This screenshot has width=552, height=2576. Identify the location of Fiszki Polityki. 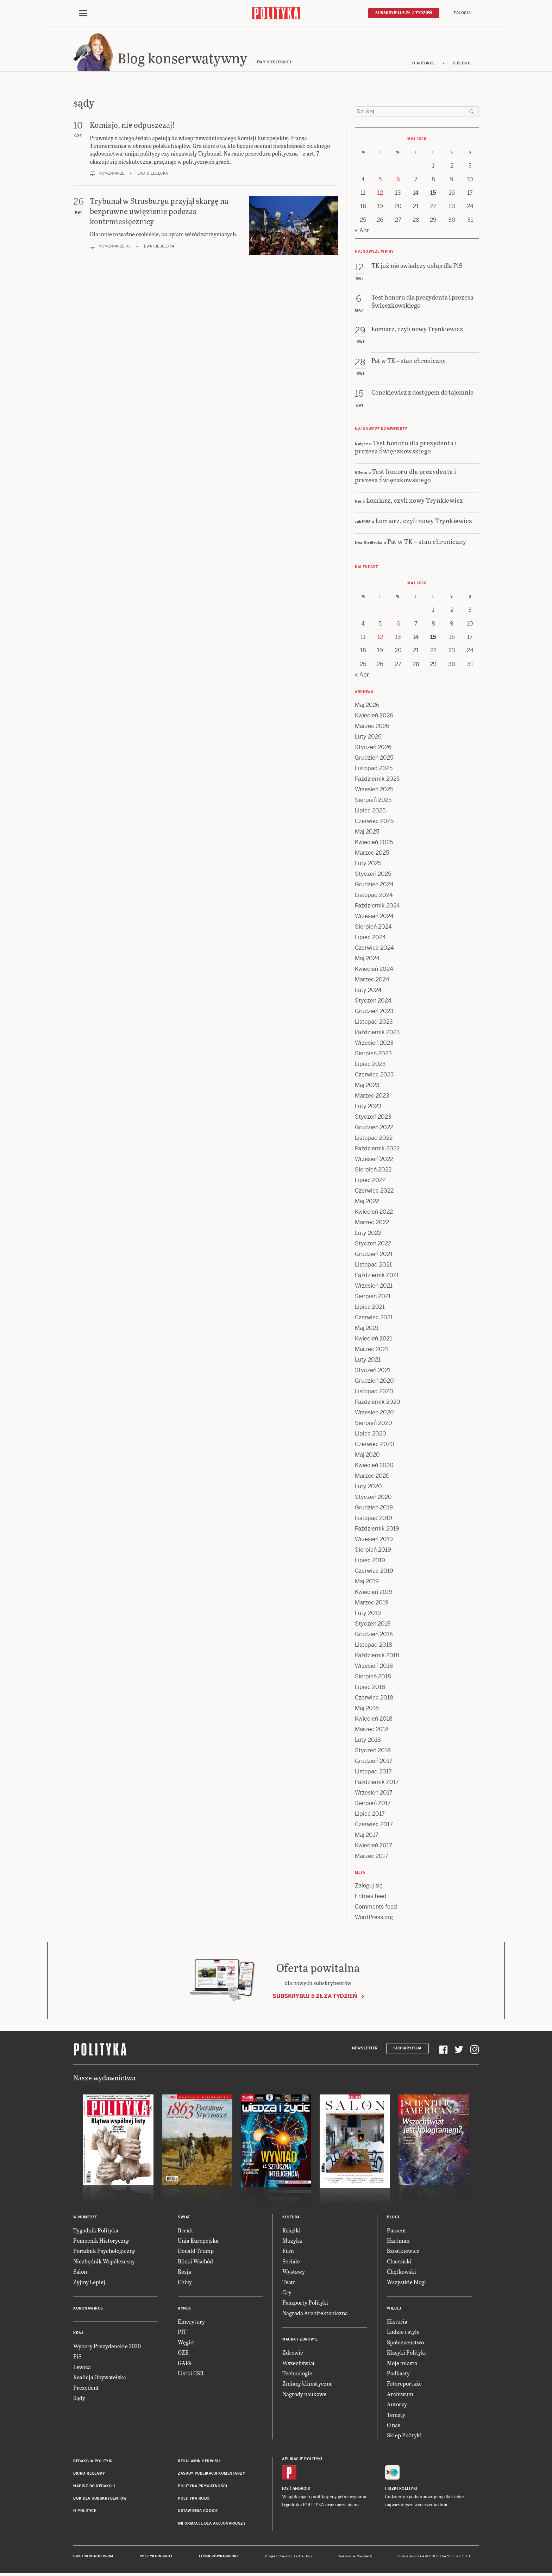
(401, 2489).